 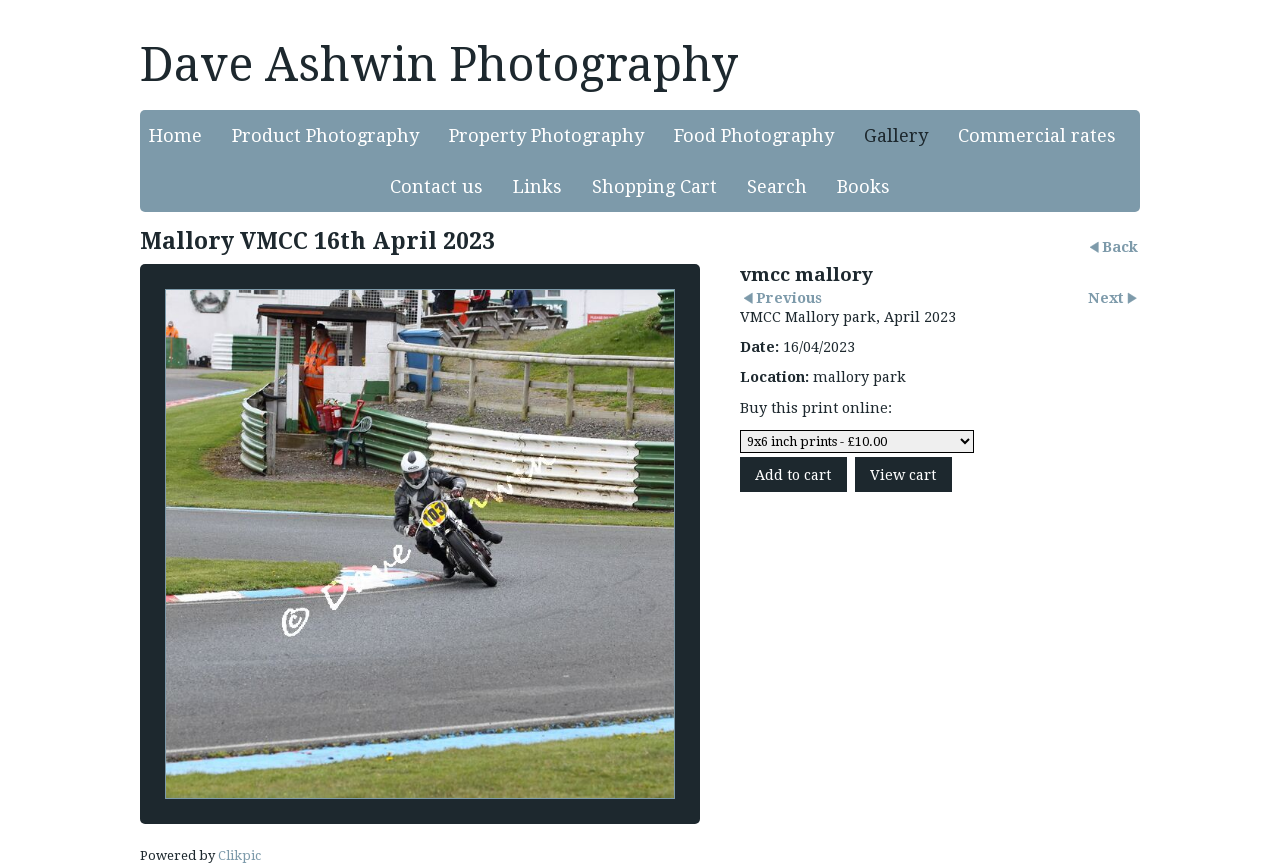 What do you see at coordinates (546, 135) in the screenshot?
I see `Property Photography` at bounding box center [546, 135].